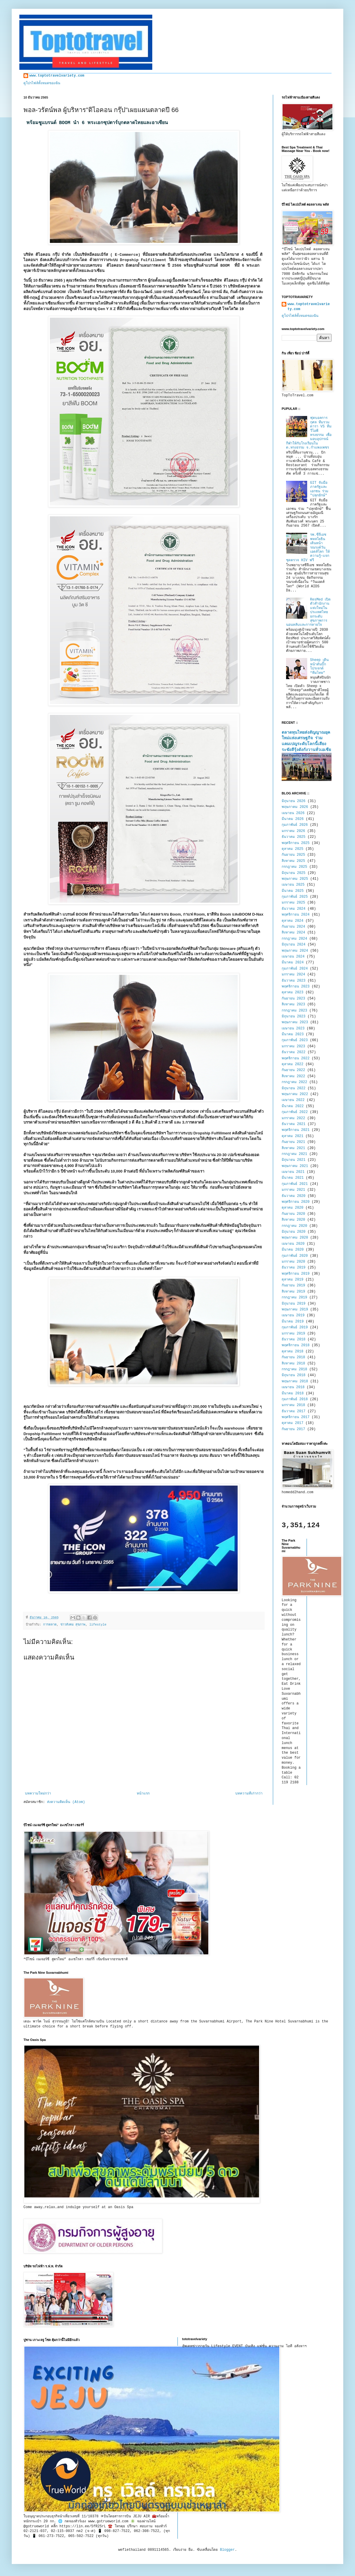  I want to click on มีนาคม 2022, so click(293, 1106).